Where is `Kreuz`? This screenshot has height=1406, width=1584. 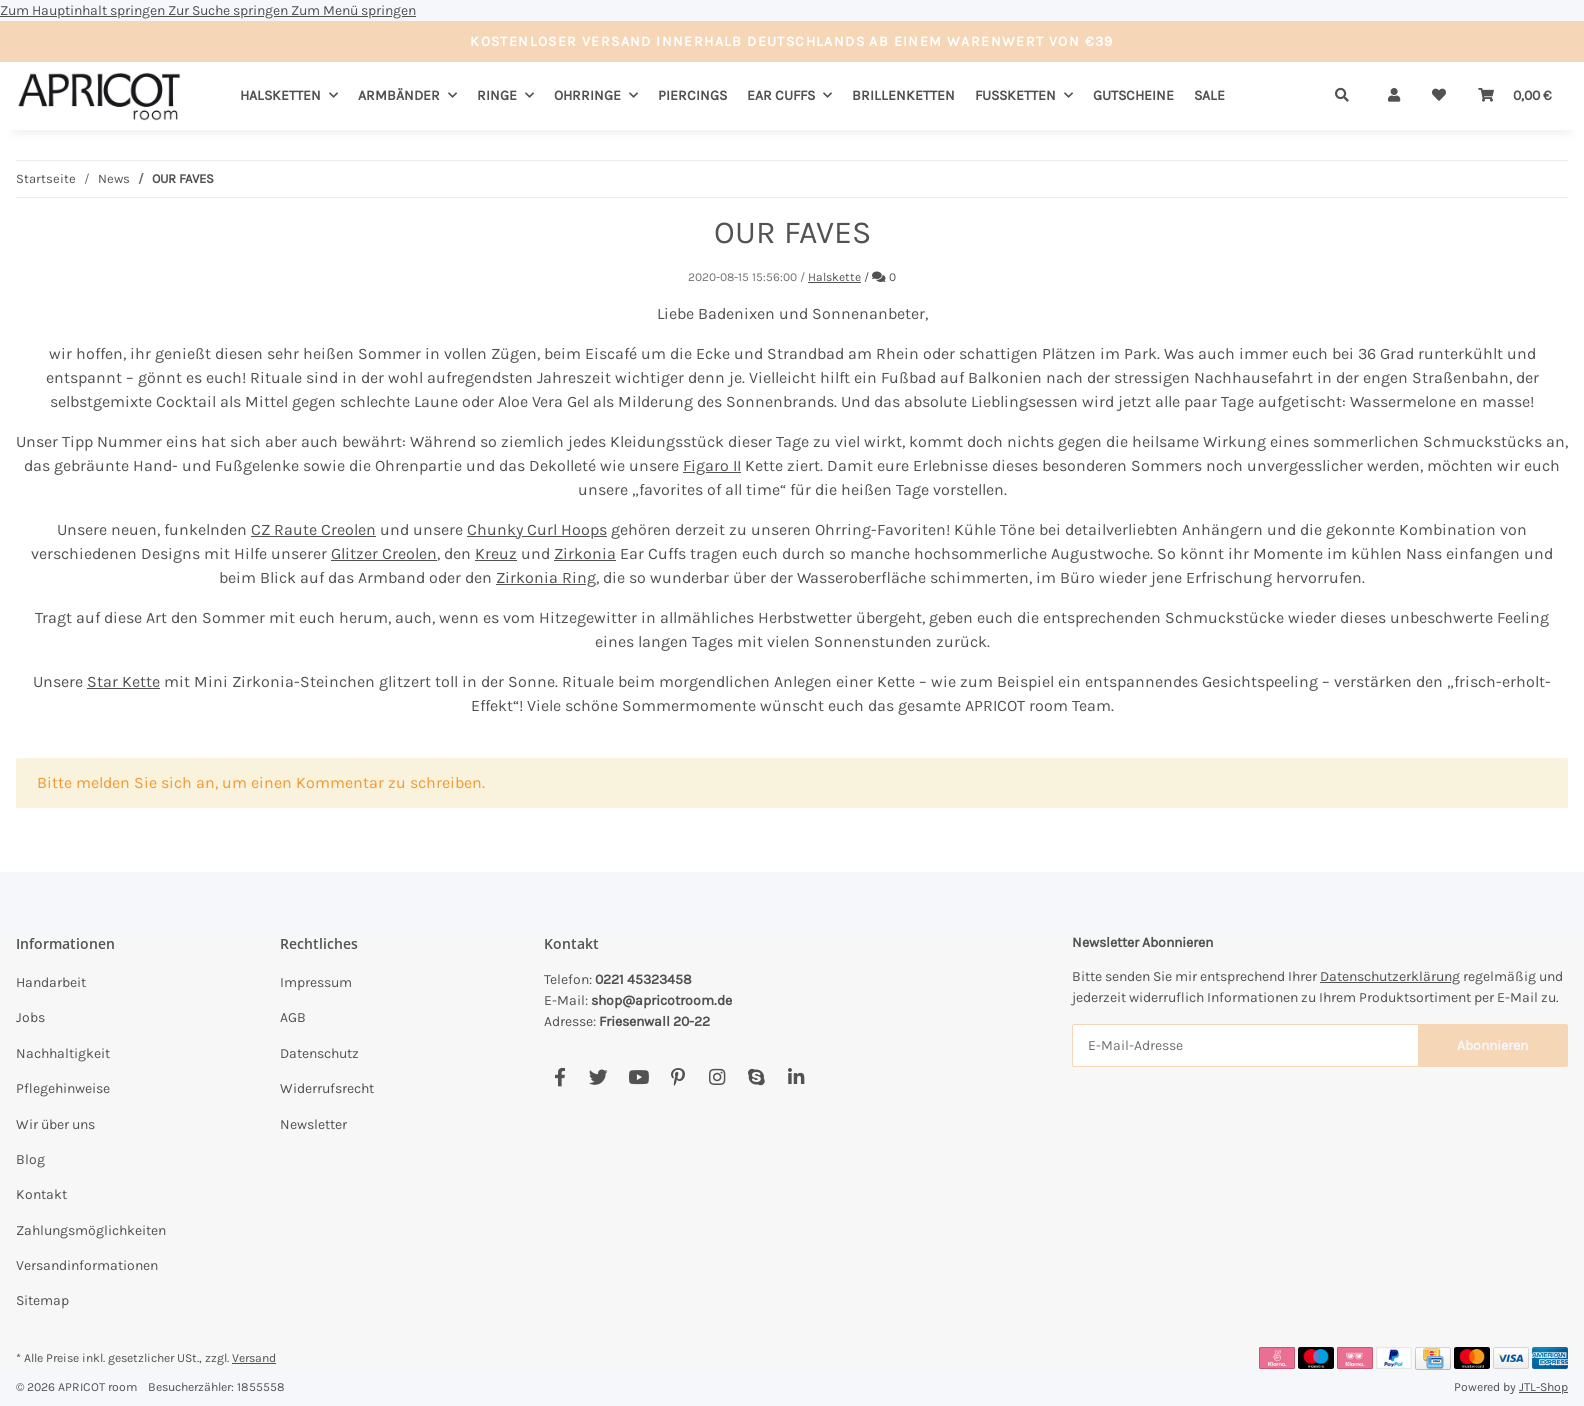
Kreuz is located at coordinates (496, 553).